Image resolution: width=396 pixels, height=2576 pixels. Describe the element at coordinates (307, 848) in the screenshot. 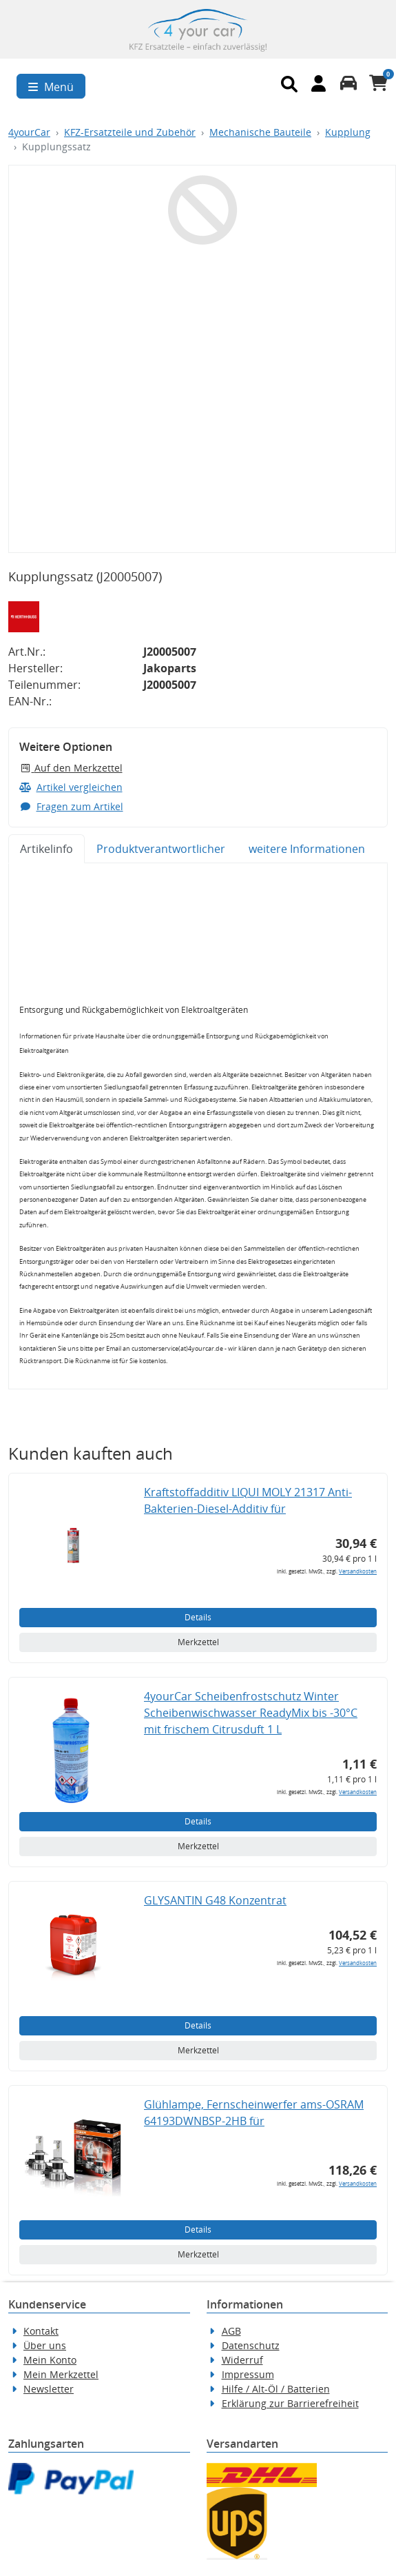

I see `weitere Informationen [tab]` at that location.